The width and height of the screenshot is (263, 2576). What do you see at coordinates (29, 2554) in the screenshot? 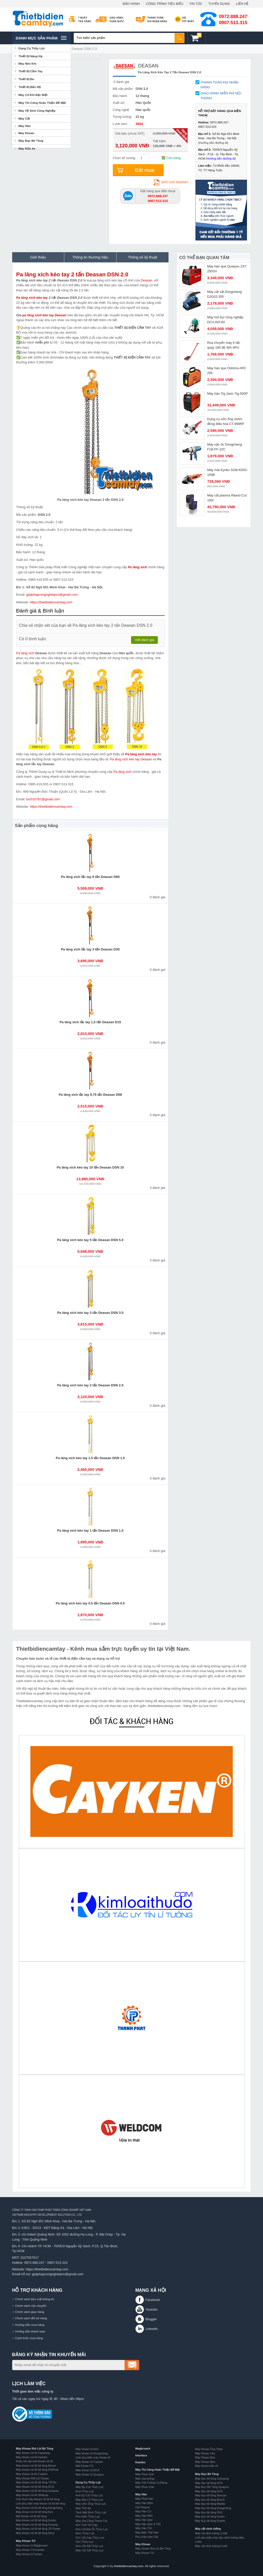
I see `Máy khoan từ Oubao` at bounding box center [29, 2554].